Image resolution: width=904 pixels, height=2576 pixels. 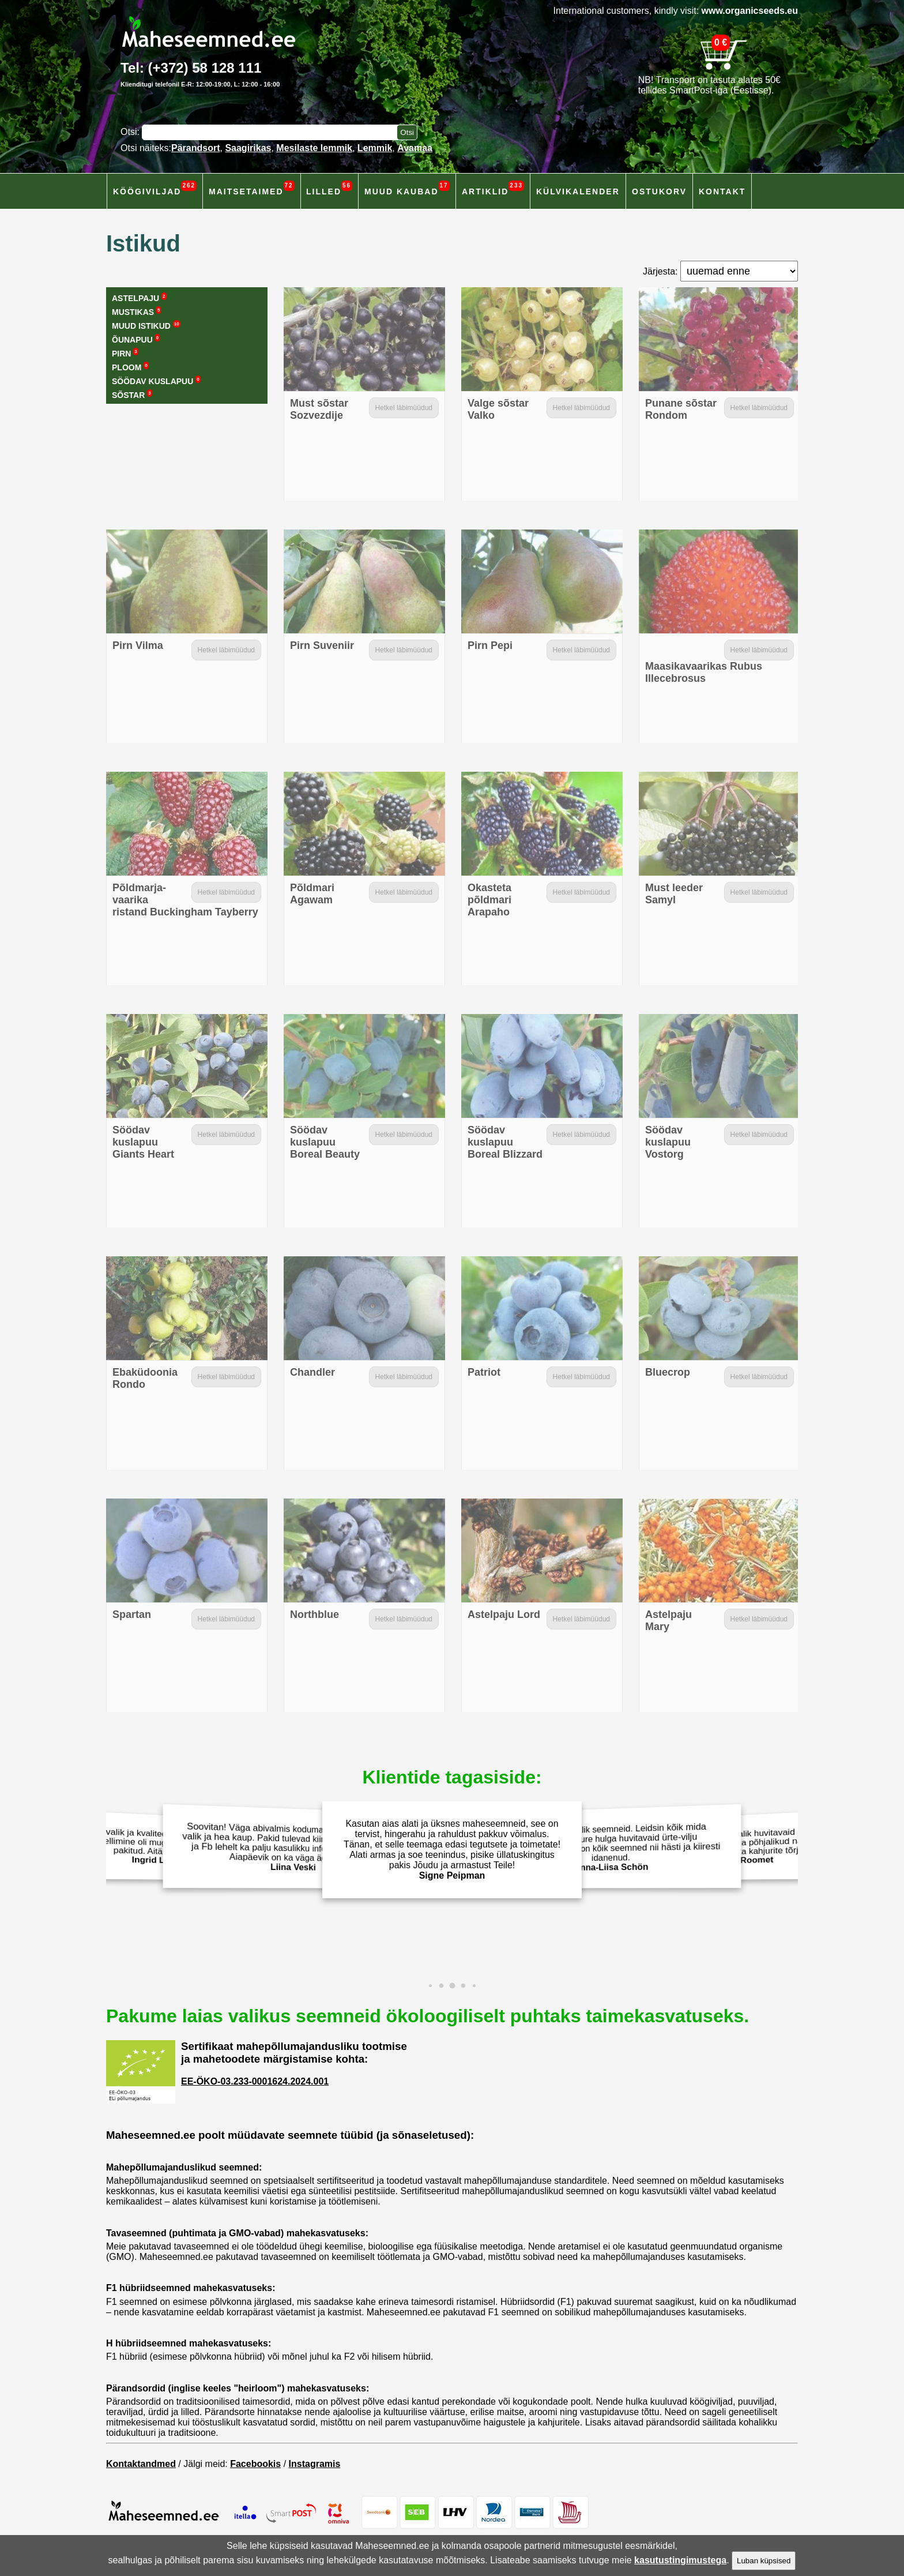 I want to click on [Otsisõna], so click(x=272, y=132).